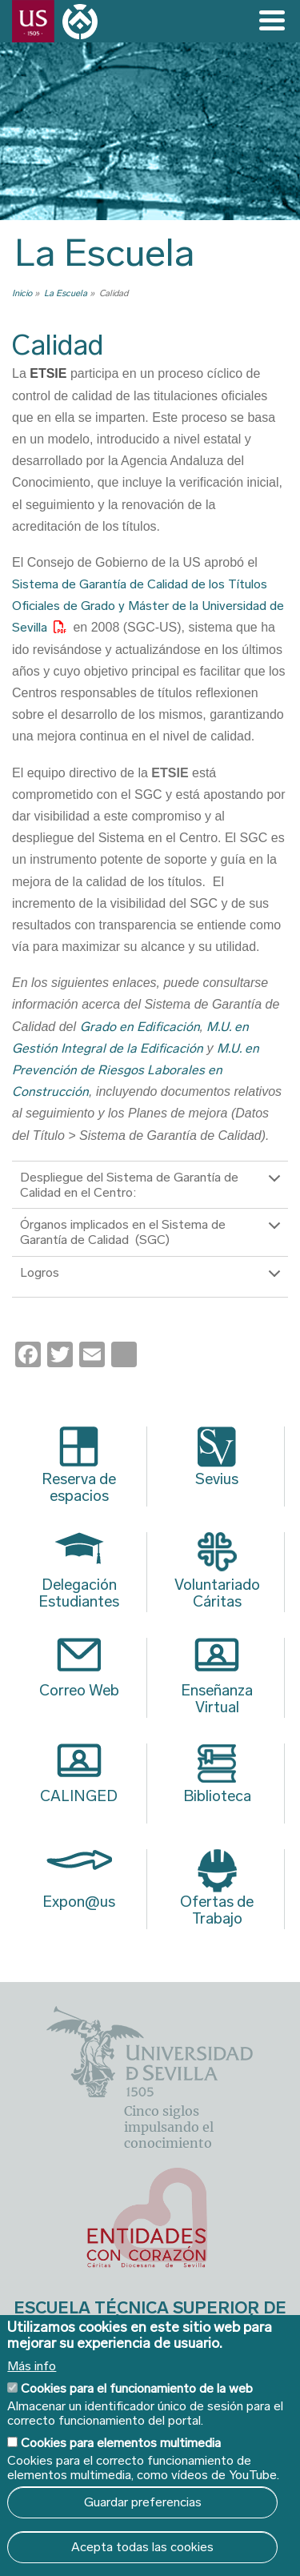 This screenshot has width=300, height=2576. What do you see at coordinates (153, 1281) in the screenshot?
I see `Logros` at bounding box center [153, 1281].